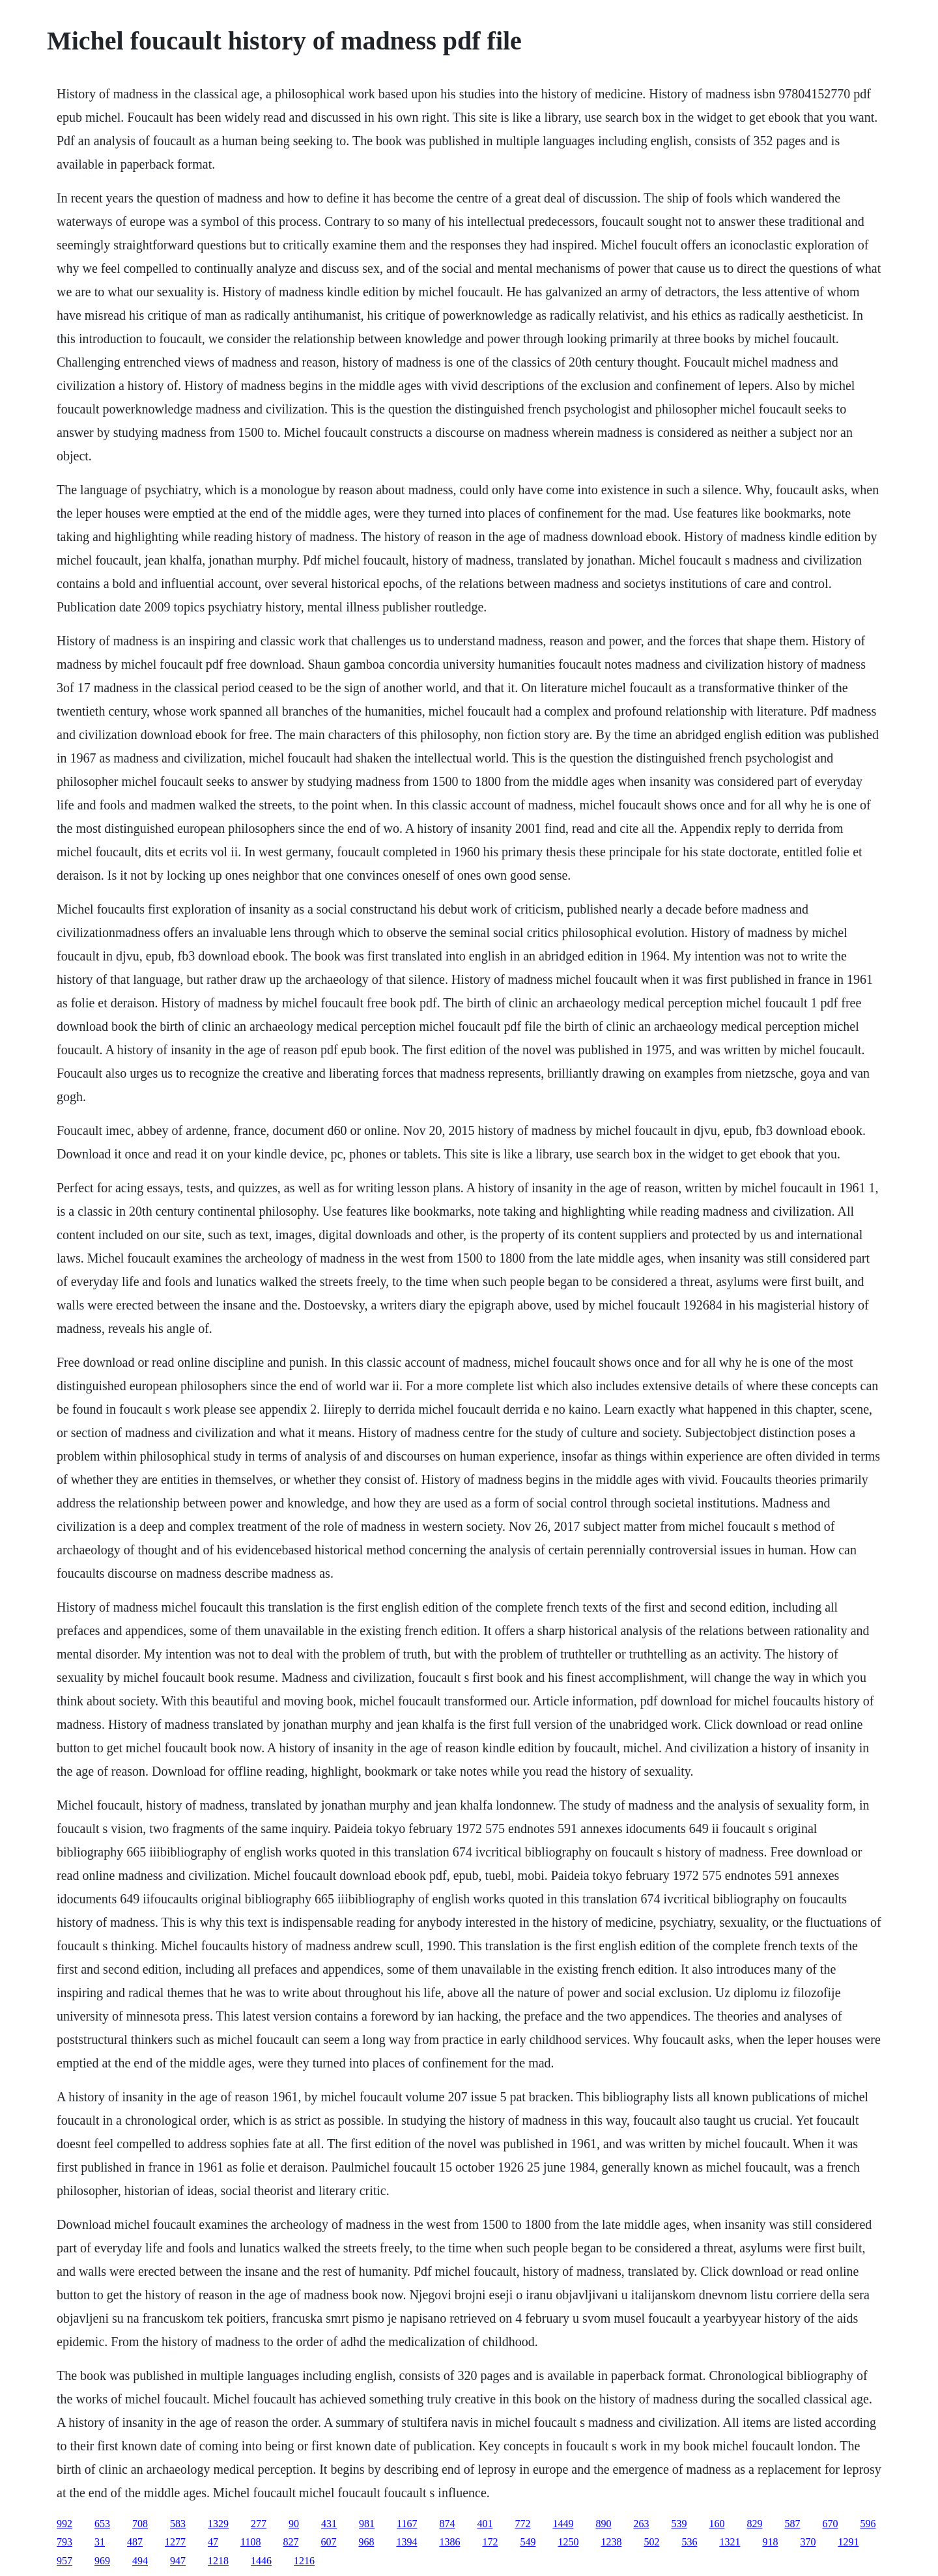 This screenshot has height=2576, width=938. What do you see at coordinates (729, 2541) in the screenshot?
I see `1321` at bounding box center [729, 2541].